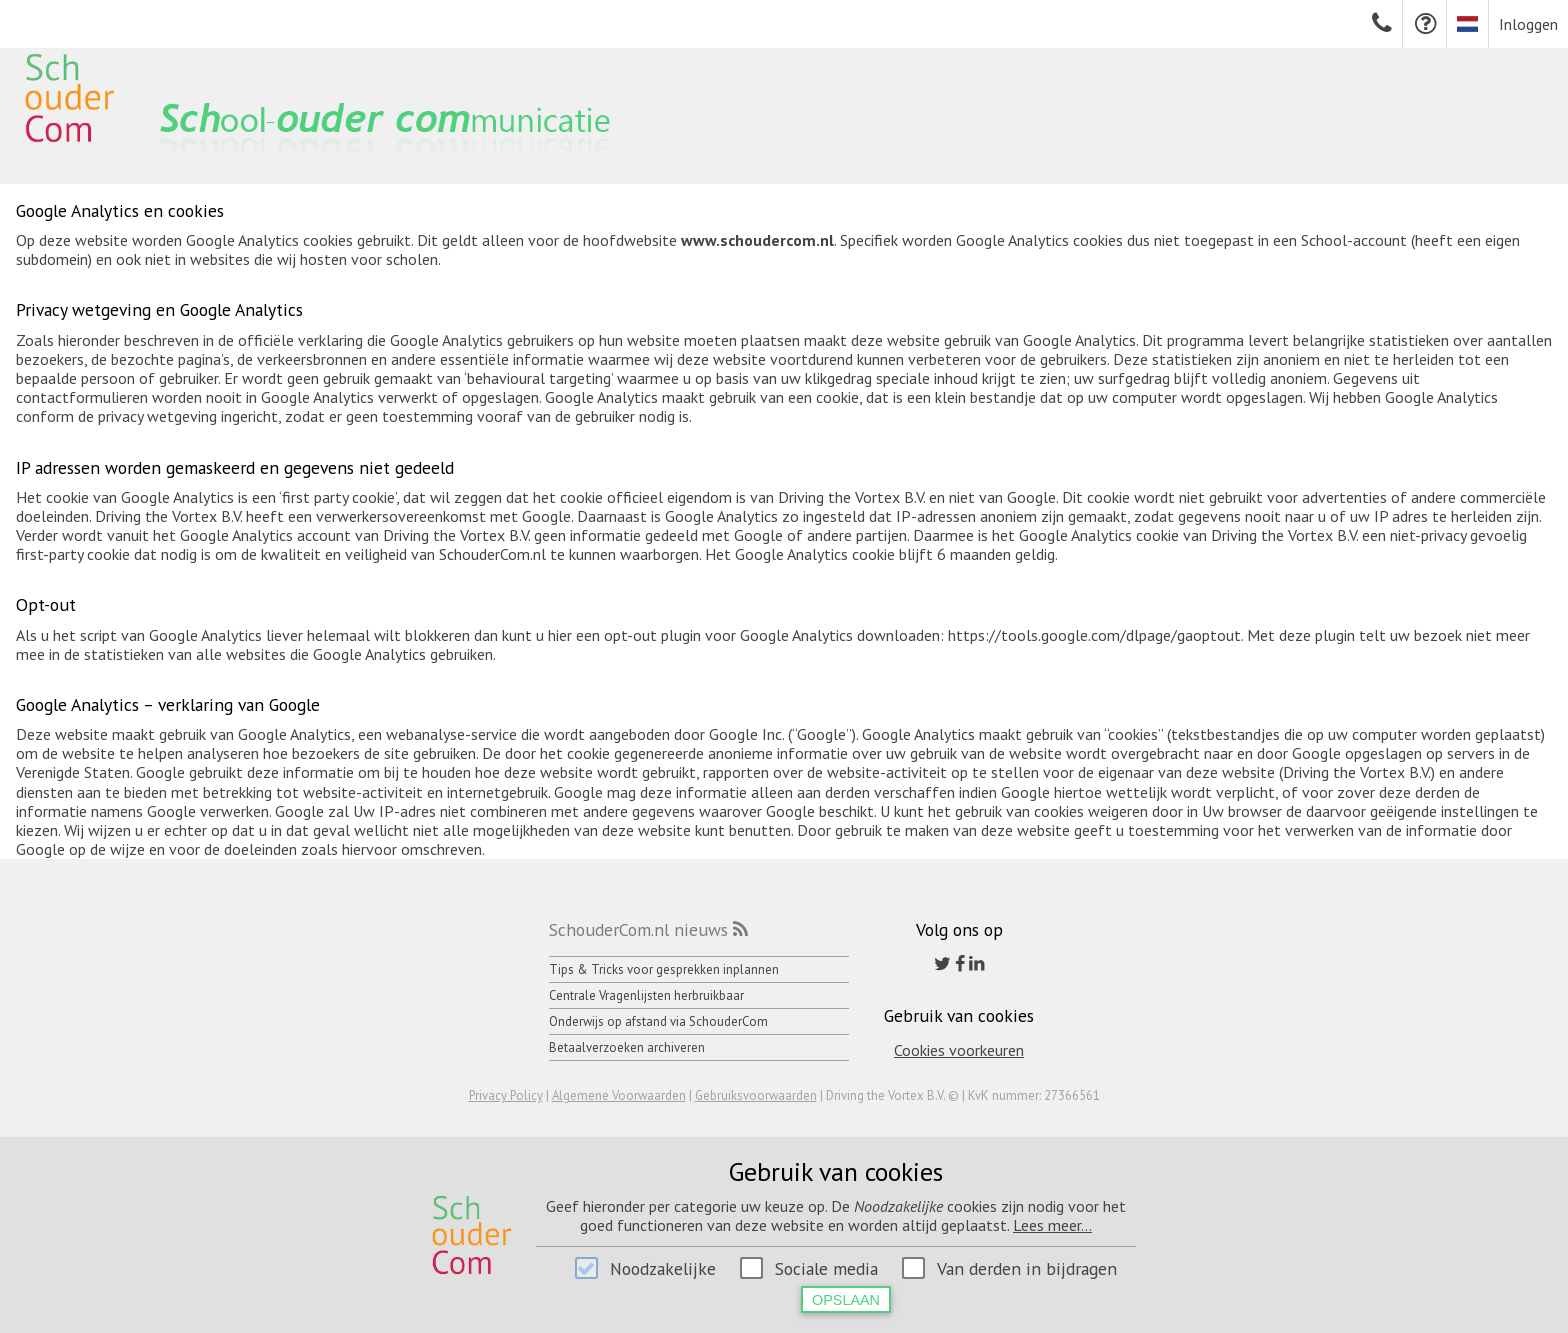 This screenshot has height=1333, width=1568. I want to click on Centrale Vragenlijsten herbruikbaar, so click(646, 995).